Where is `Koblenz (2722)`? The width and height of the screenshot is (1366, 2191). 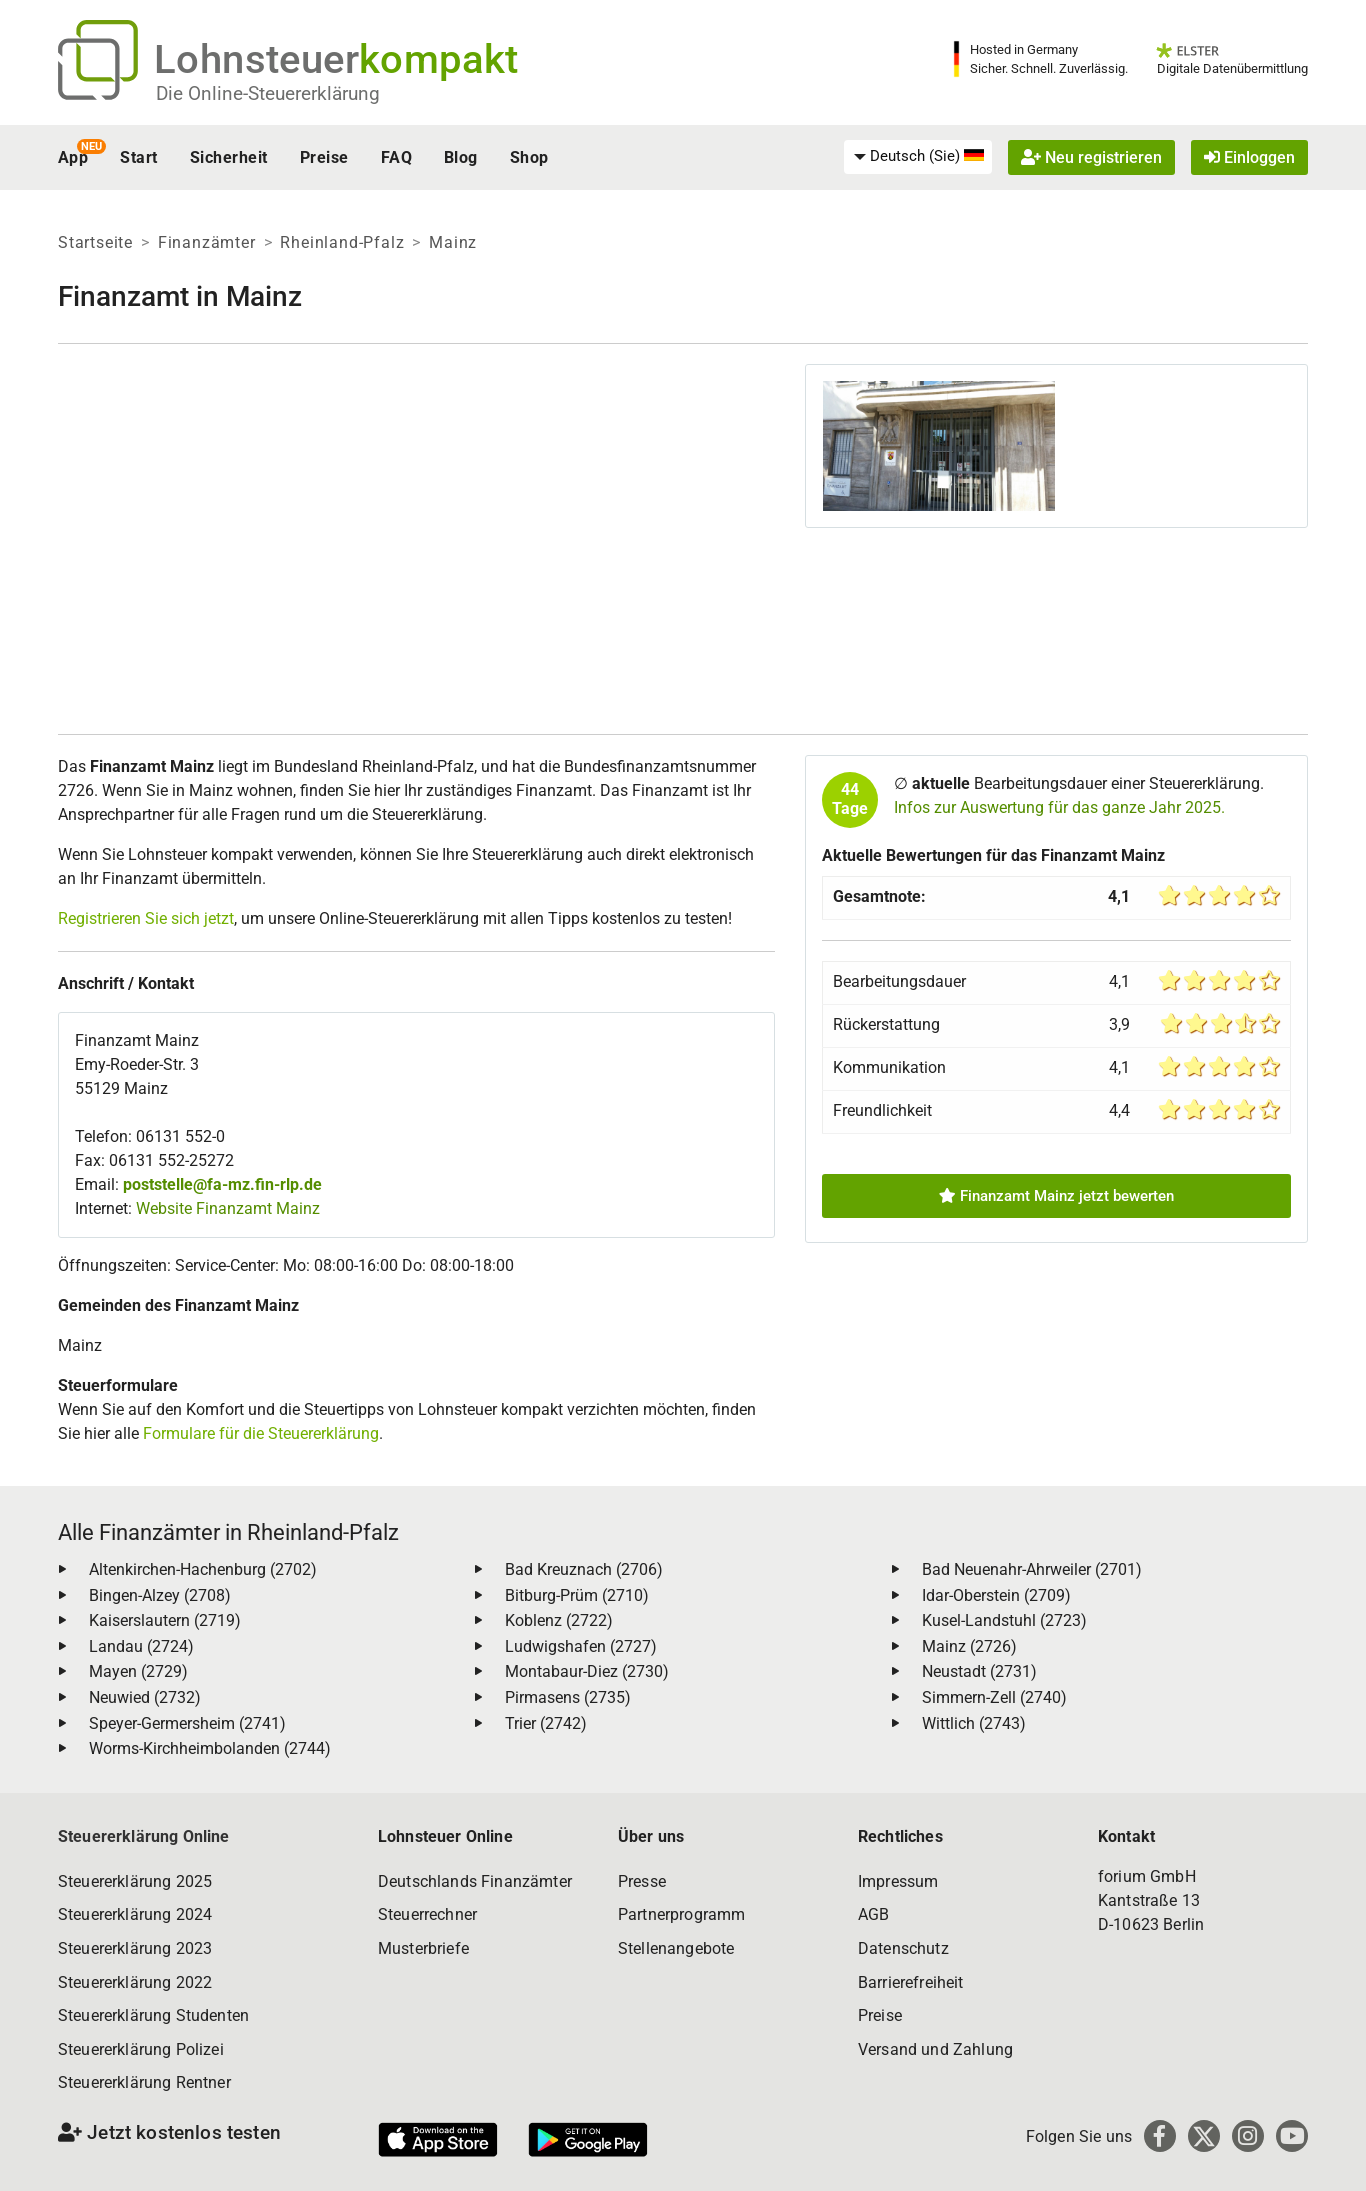
Koblenz (2722) is located at coordinates (559, 1620).